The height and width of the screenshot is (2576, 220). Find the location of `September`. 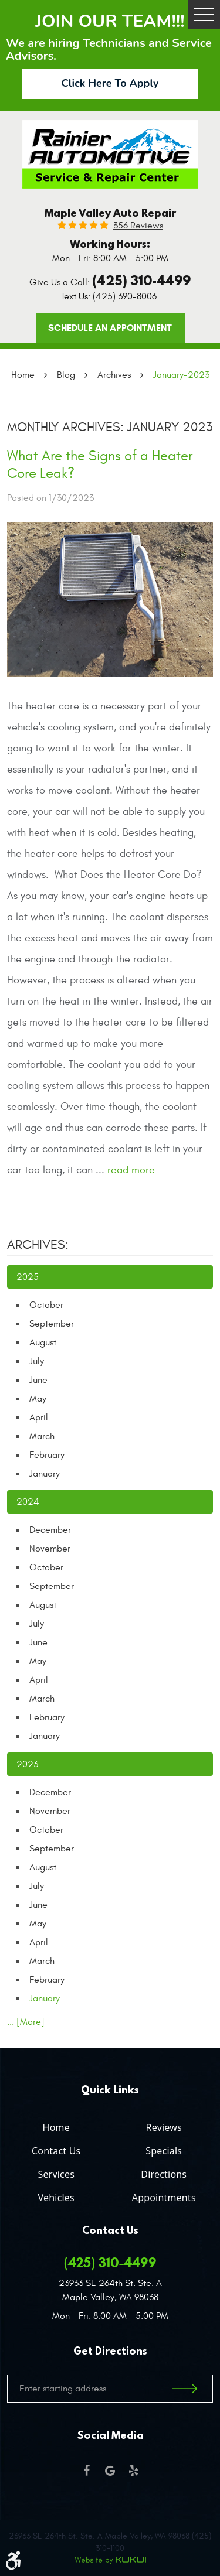

September is located at coordinates (51, 1323).